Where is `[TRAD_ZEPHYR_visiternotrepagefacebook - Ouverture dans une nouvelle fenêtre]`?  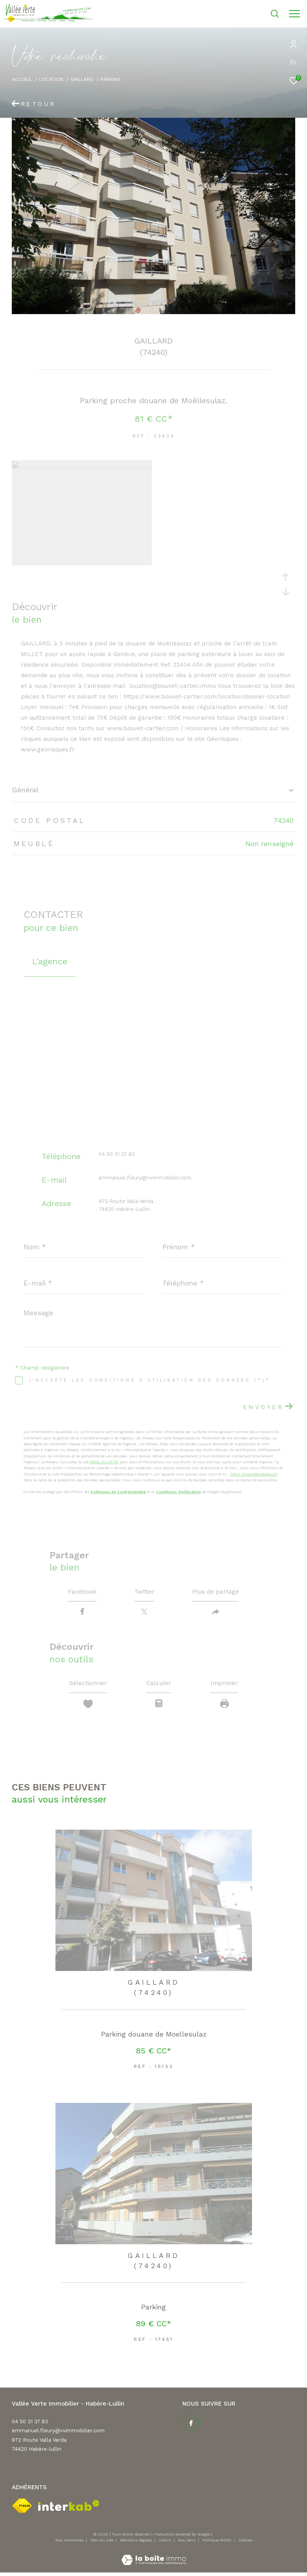
[TRAD_ZEPHYR_visiternotrepagefacebook - Ouverture dans une nouvelle fenêtre] is located at coordinates (190, 2424).